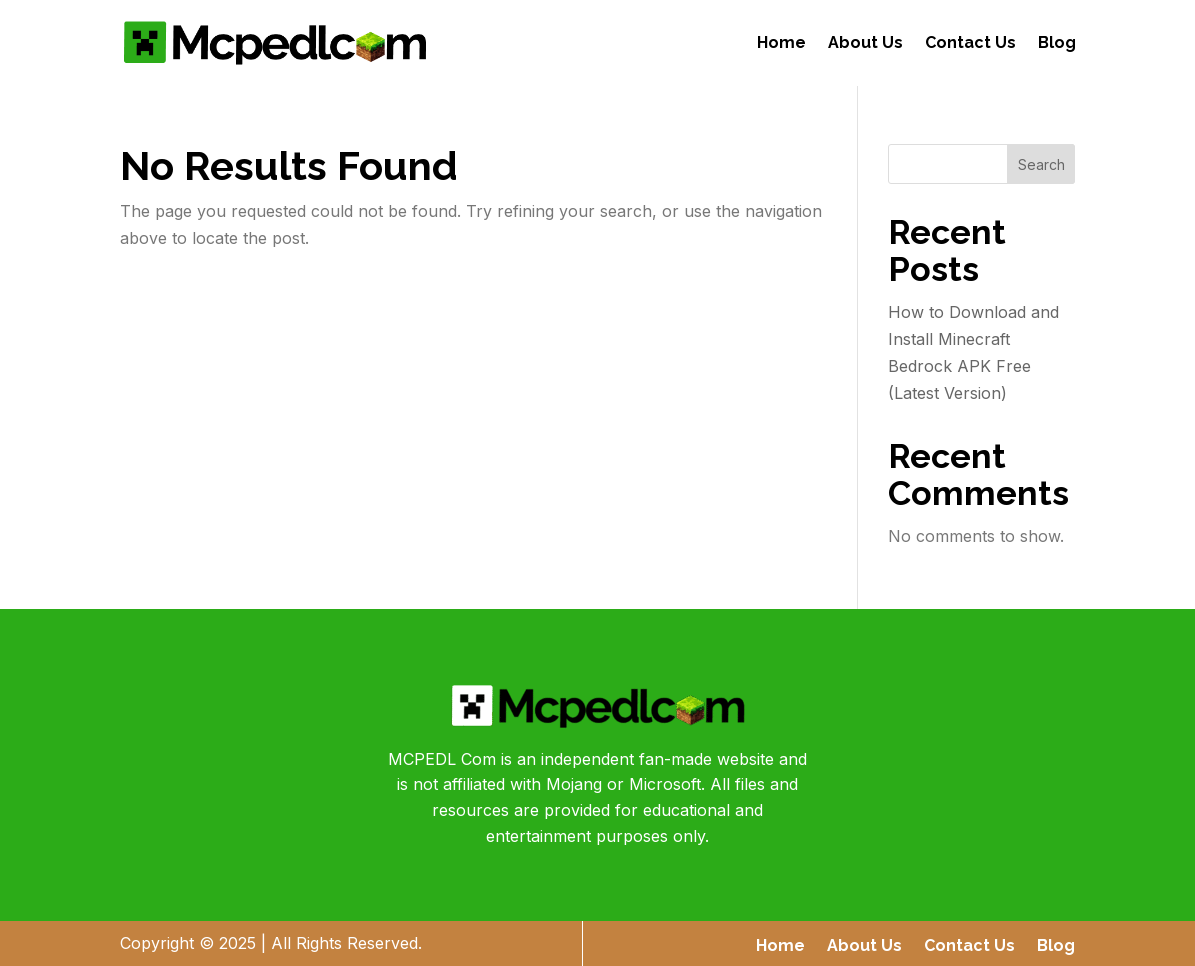  Describe the element at coordinates (1041, 164) in the screenshot. I see `Search` at that location.